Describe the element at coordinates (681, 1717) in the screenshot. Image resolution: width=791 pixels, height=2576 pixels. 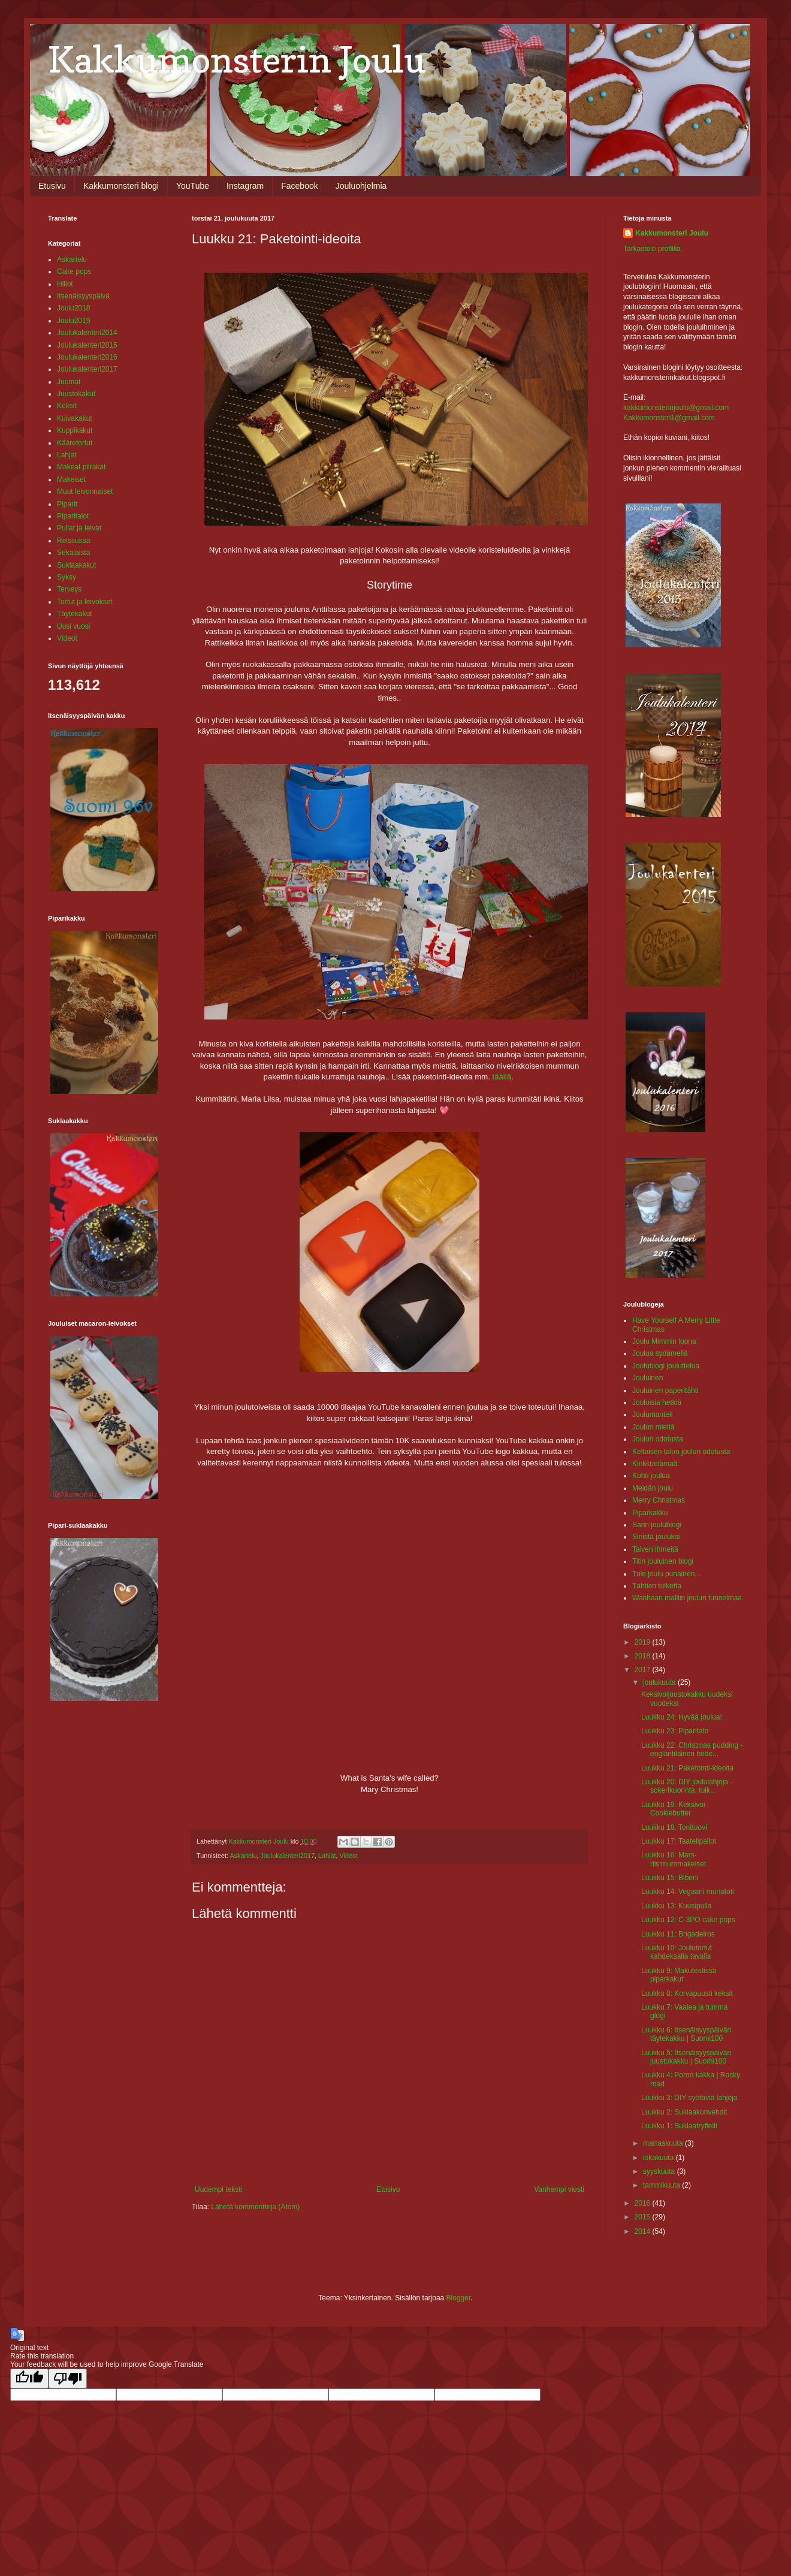
I see `Luukku 24: Hyvää joulua!` at that location.